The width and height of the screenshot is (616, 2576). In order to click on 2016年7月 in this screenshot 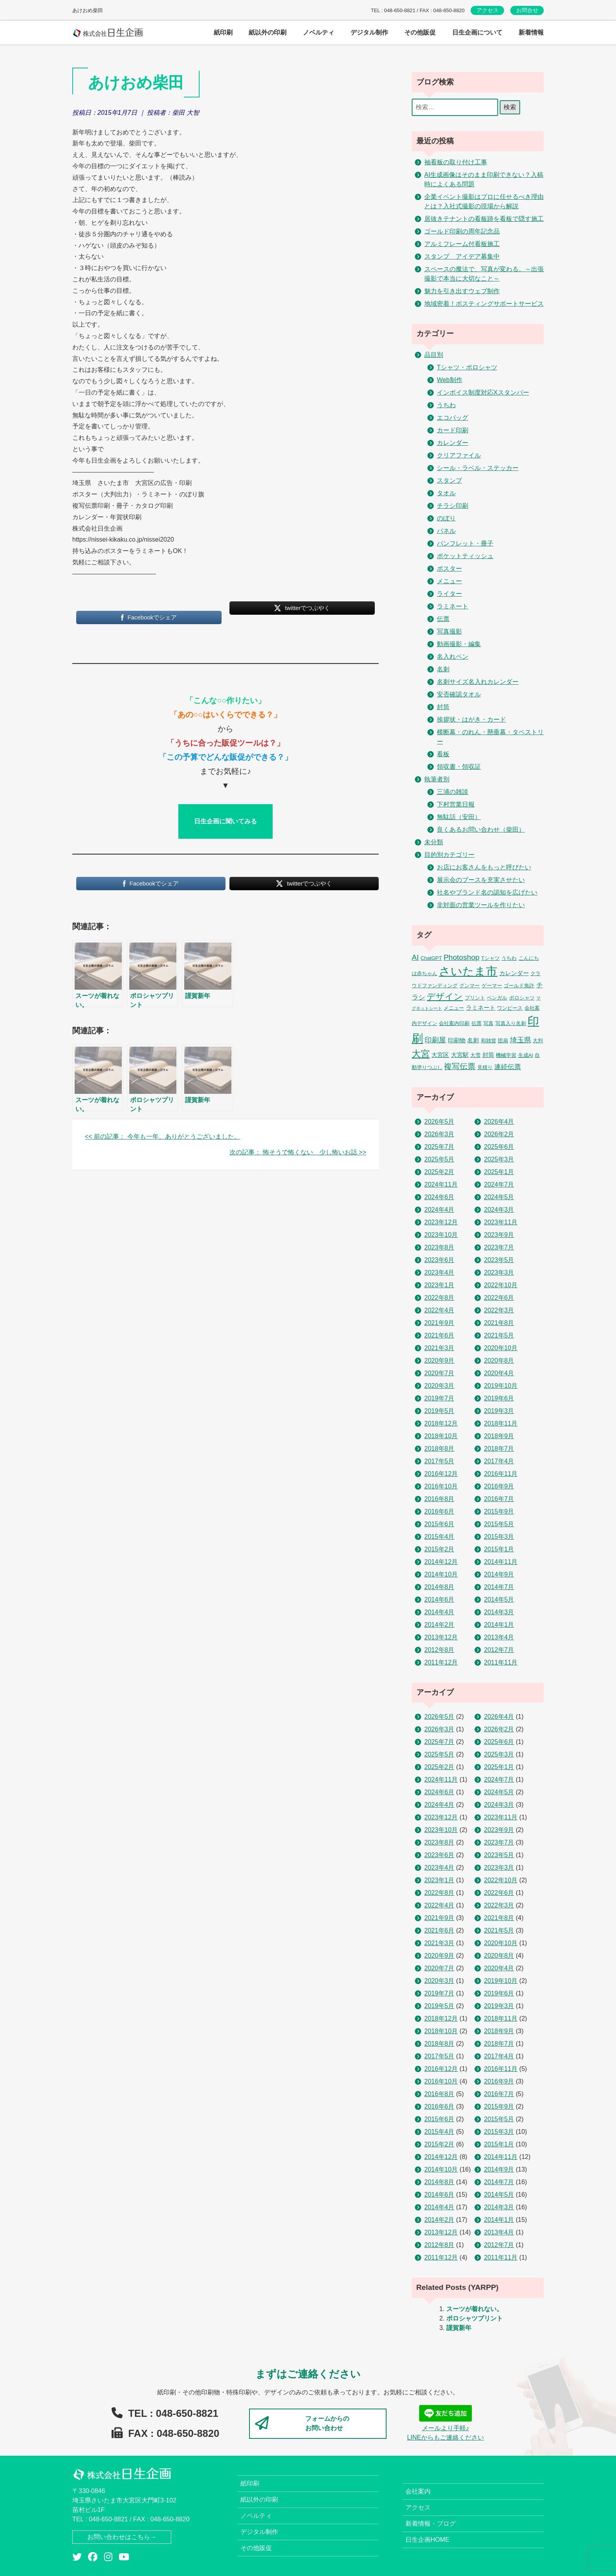, I will do `click(499, 1499)`.